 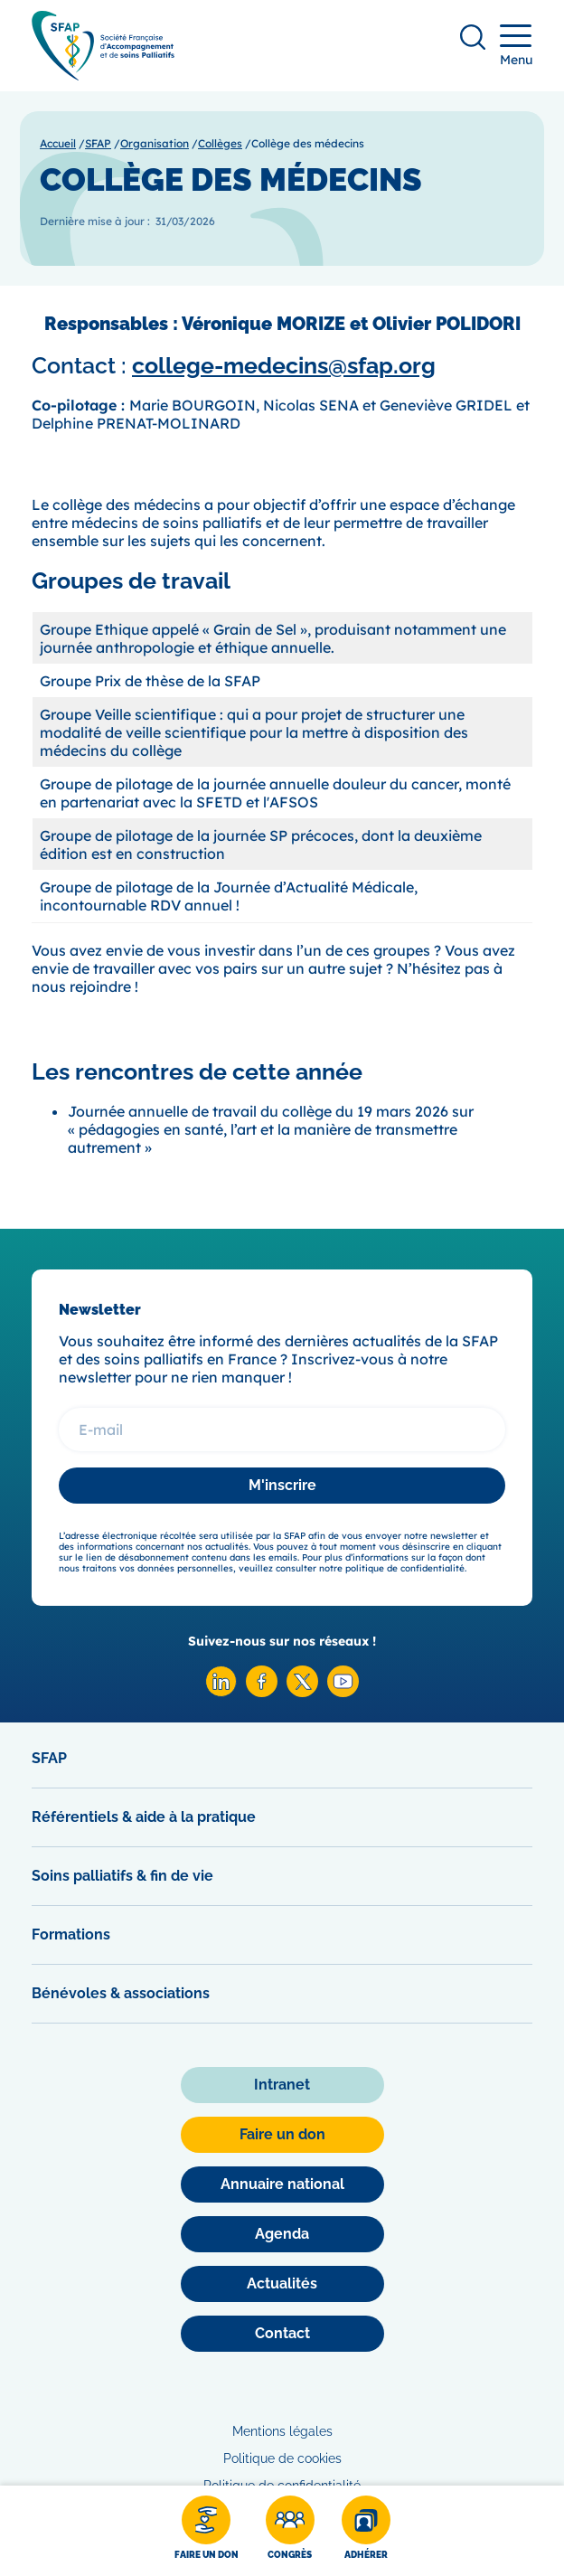 What do you see at coordinates (121, 1993) in the screenshot?
I see `Bénévoles & associations` at bounding box center [121, 1993].